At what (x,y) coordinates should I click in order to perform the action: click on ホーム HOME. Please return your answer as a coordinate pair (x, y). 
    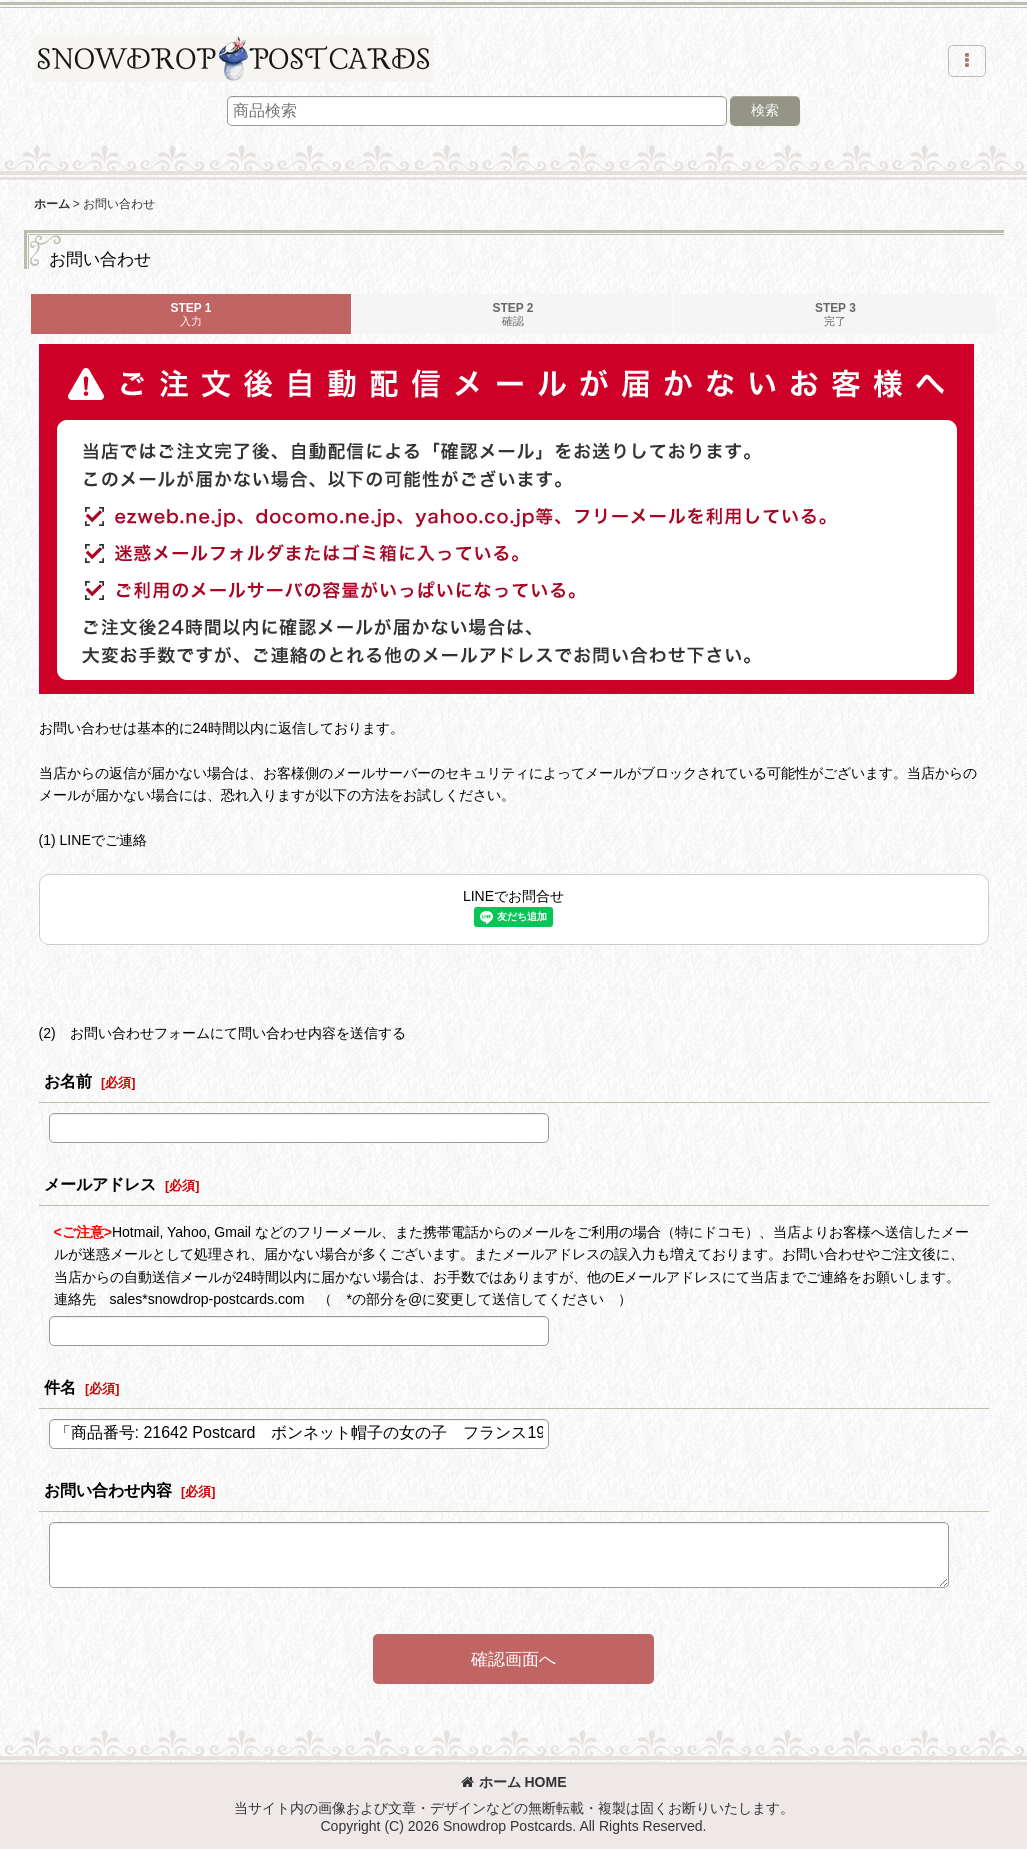
    Looking at the image, I should click on (514, 1782).